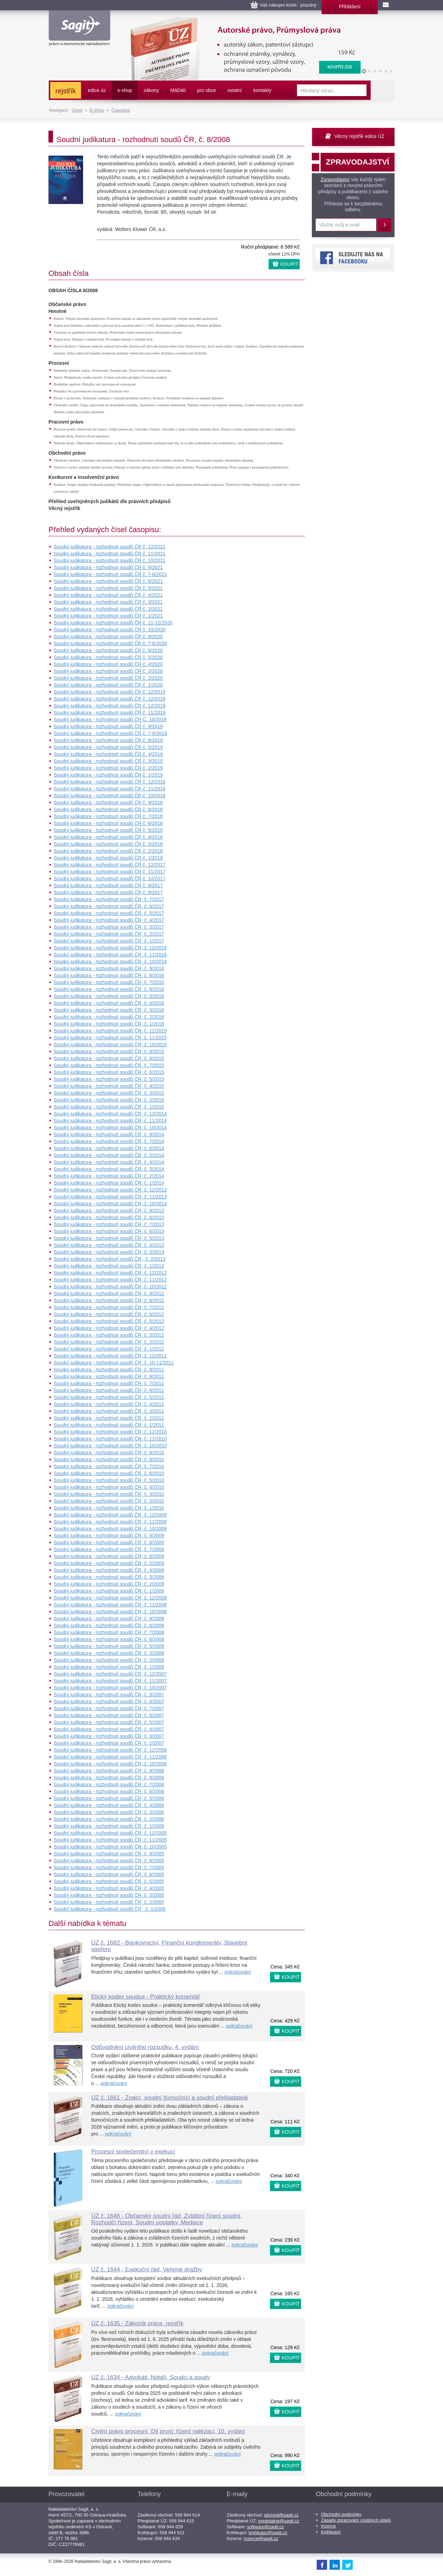  What do you see at coordinates (109, 1584) in the screenshot?
I see `Soudní judikatura - rozhodnutí soudů ČR, č. 2/2009` at bounding box center [109, 1584].